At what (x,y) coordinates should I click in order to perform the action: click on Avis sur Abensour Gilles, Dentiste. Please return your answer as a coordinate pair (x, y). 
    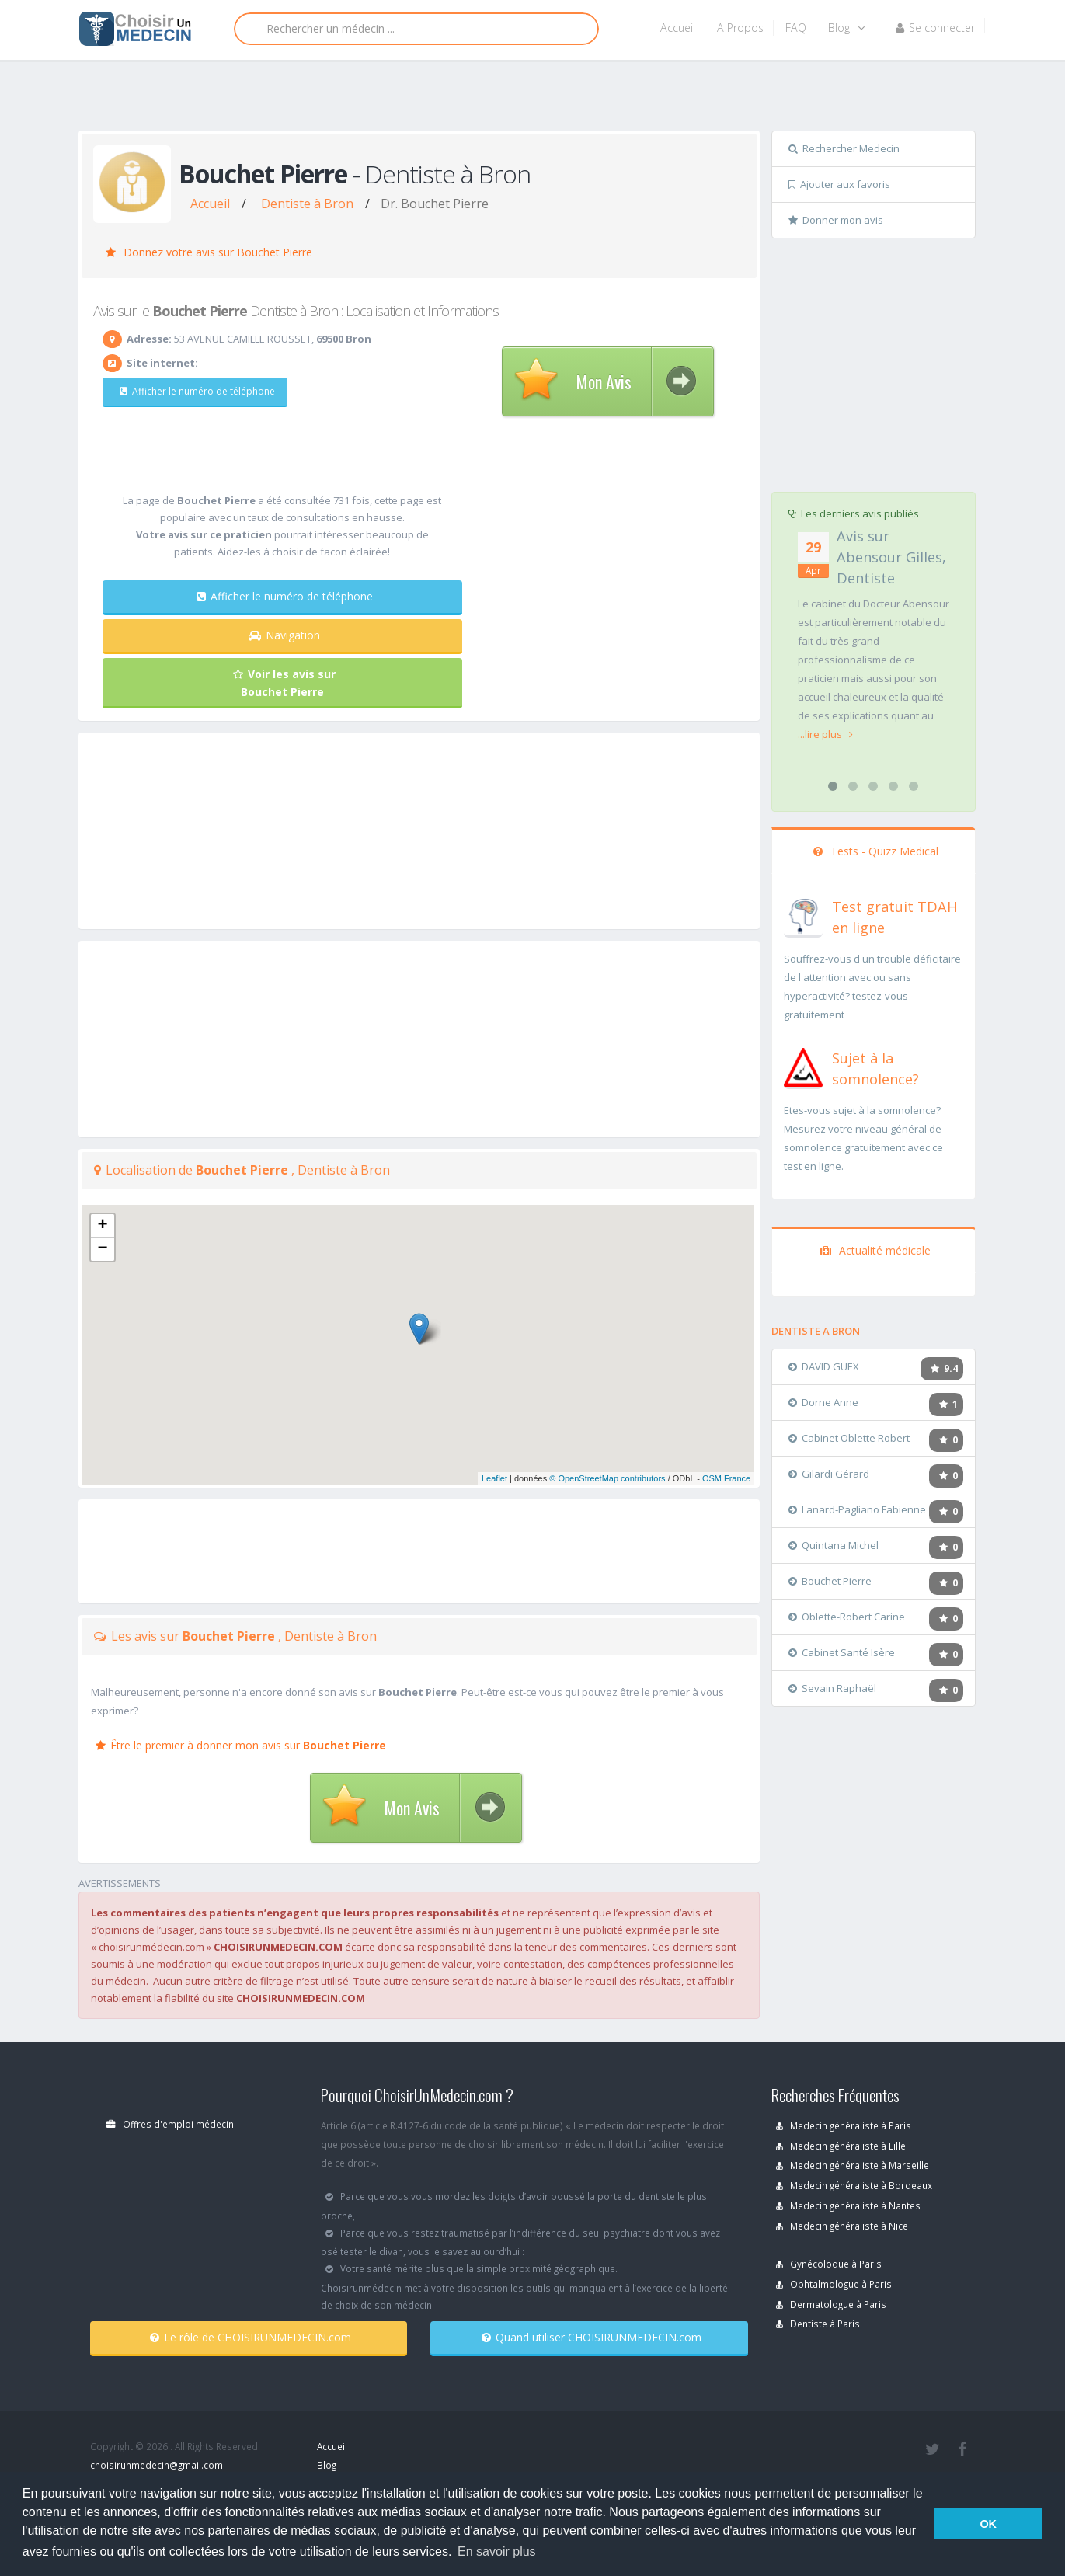
    Looking at the image, I should click on (891, 557).